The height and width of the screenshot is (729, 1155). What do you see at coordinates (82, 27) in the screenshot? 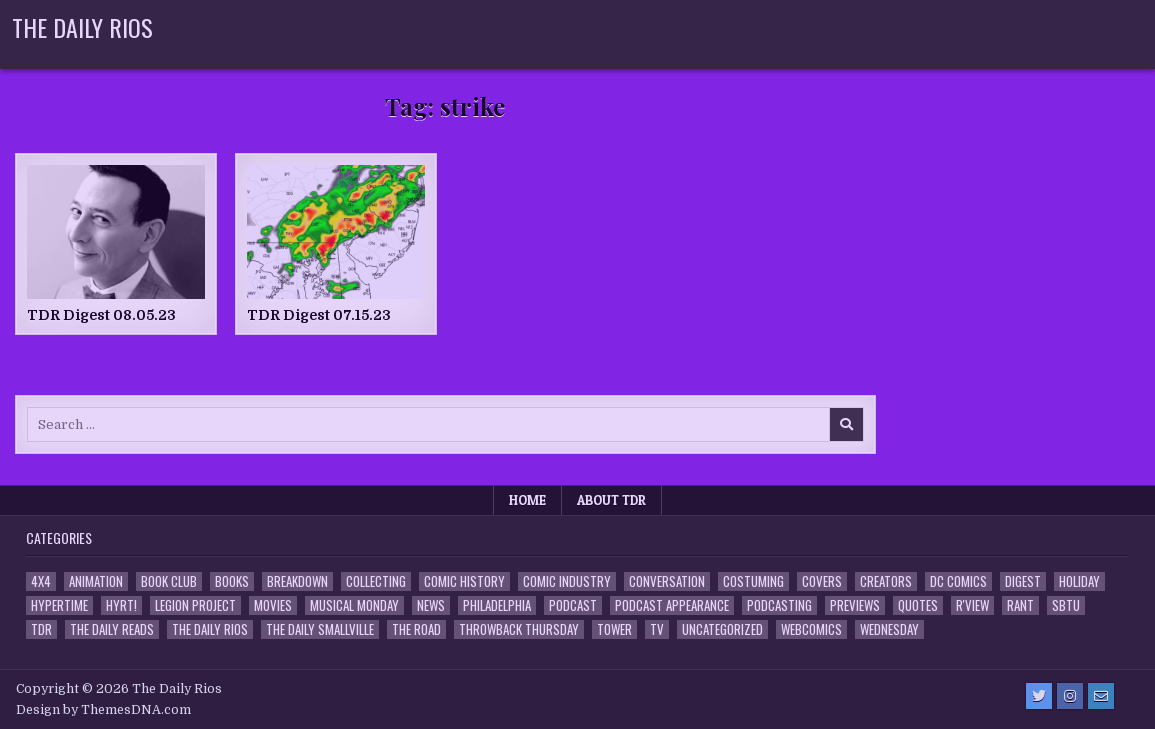
I see `The Daily Rios` at bounding box center [82, 27].